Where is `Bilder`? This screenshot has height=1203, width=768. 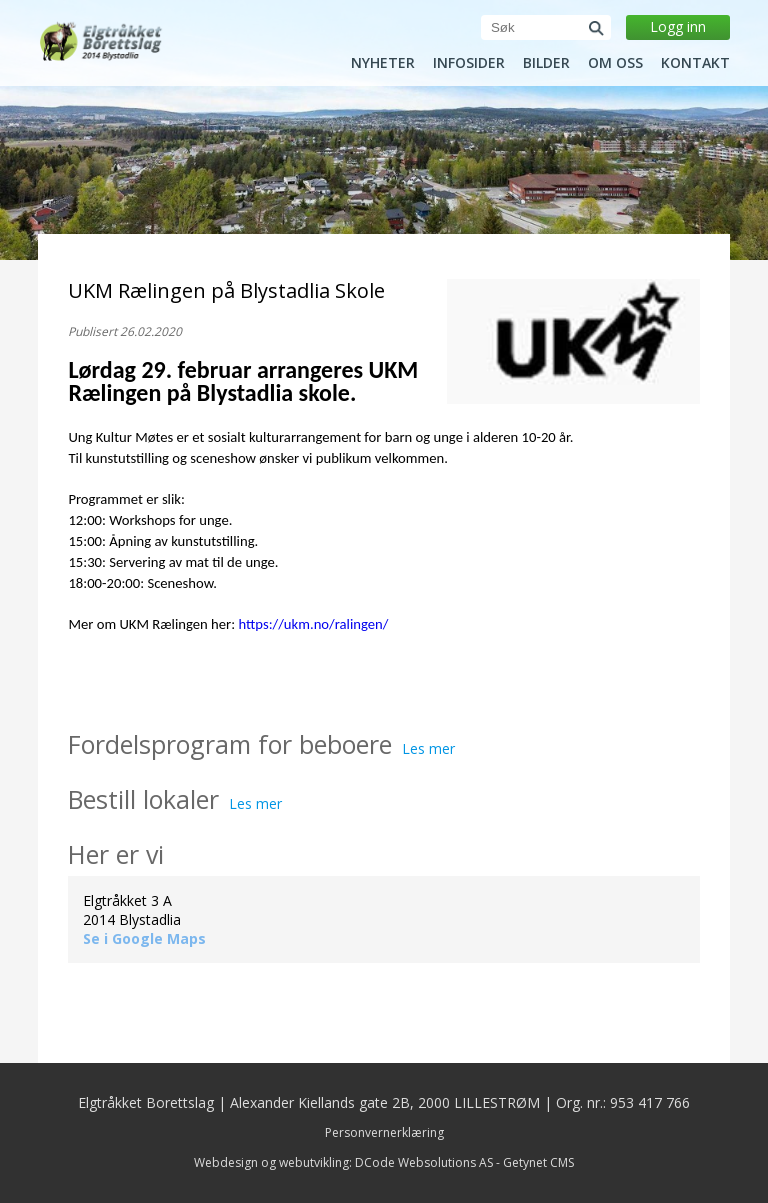
Bilder is located at coordinates (546, 63).